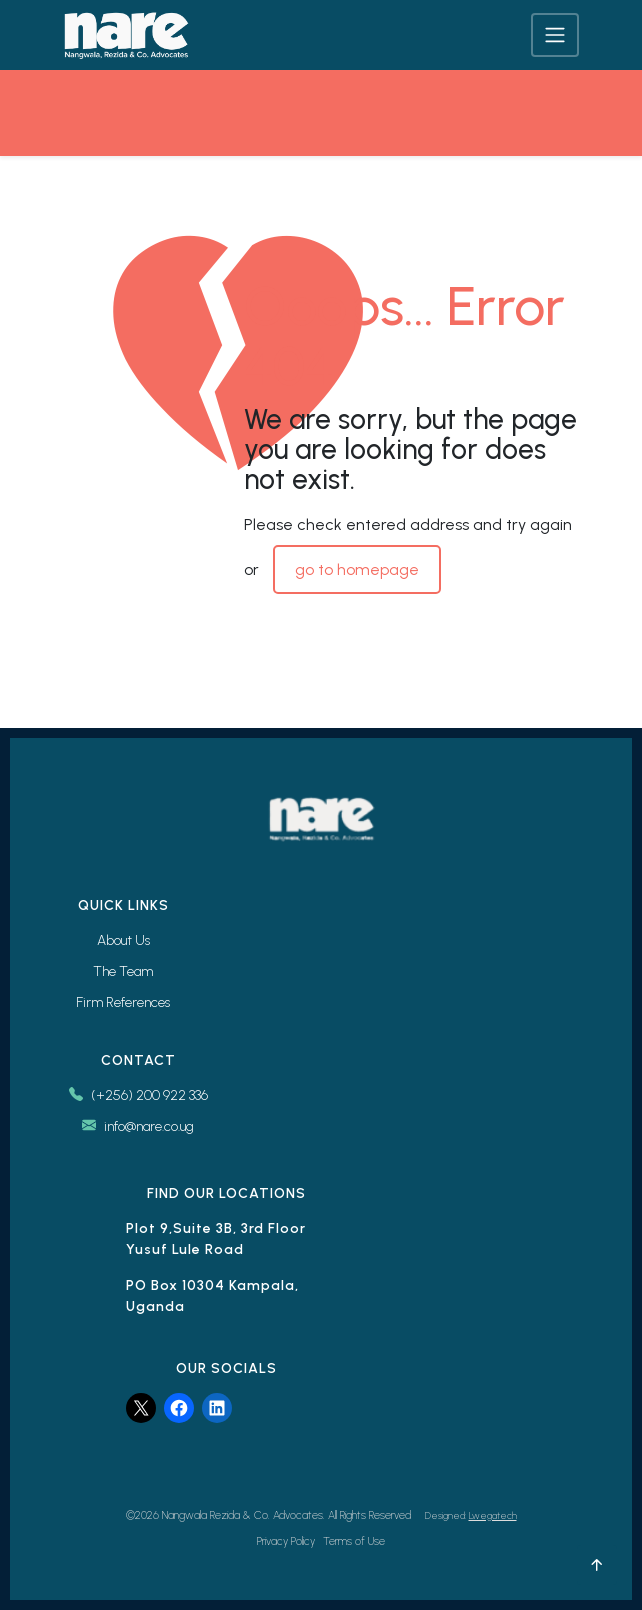  Describe the element at coordinates (357, 569) in the screenshot. I see `go to homepage` at that location.